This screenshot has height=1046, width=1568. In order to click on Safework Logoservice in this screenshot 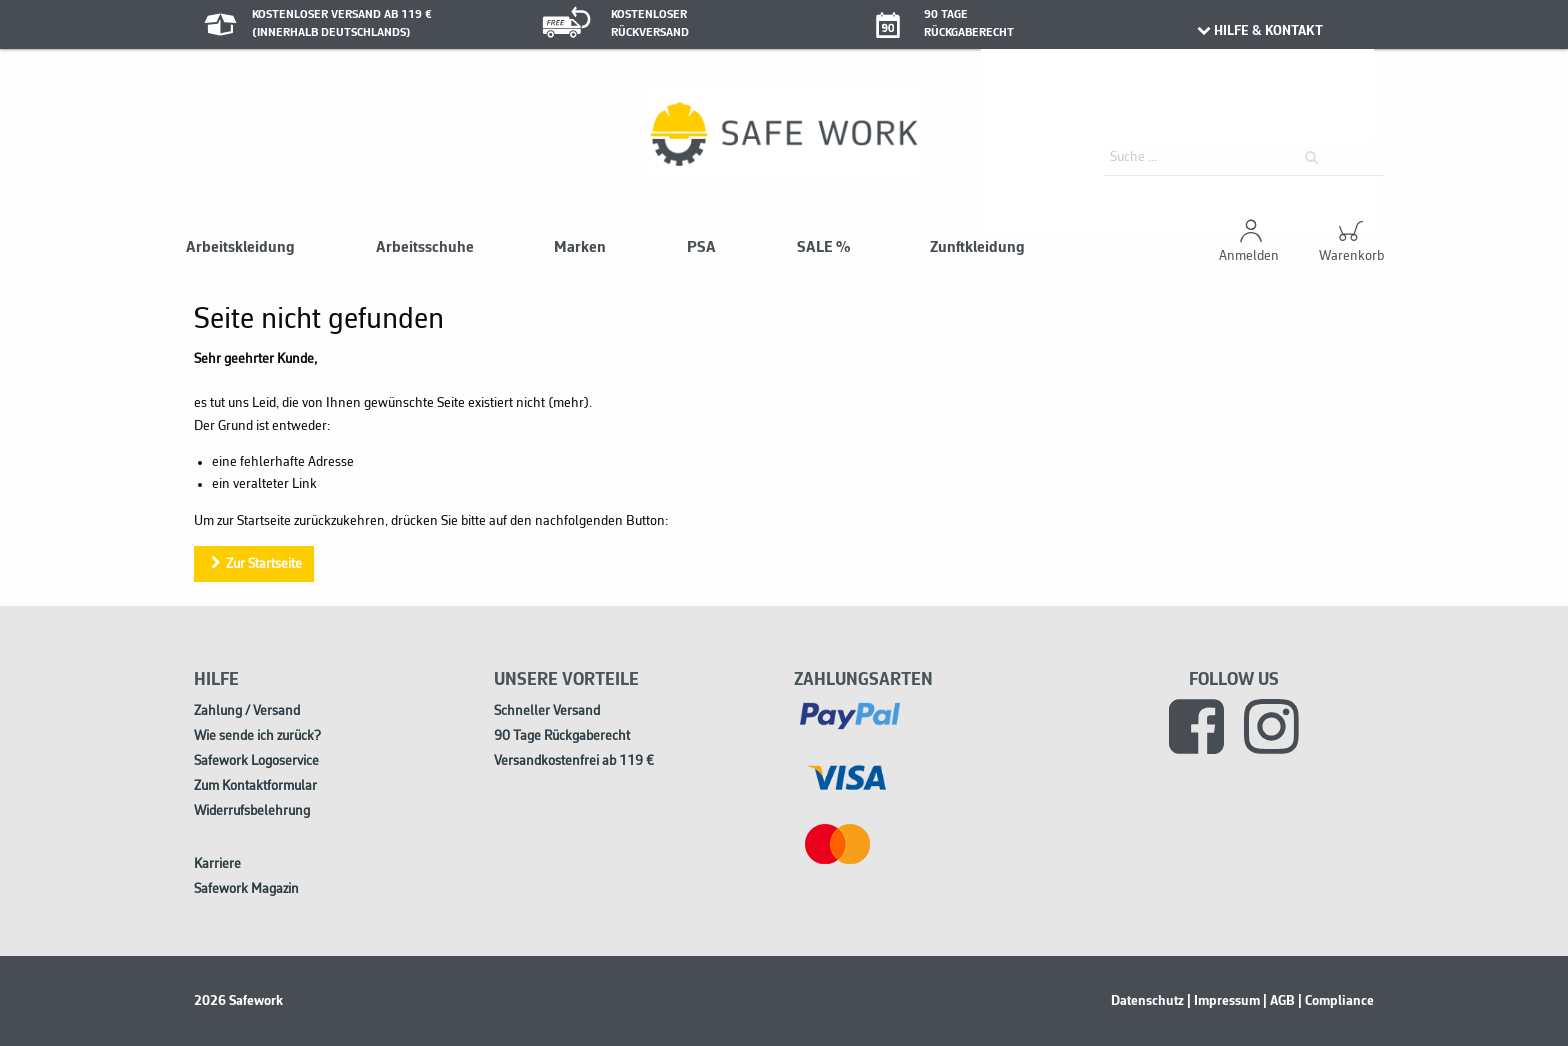, I will do `click(256, 761)`.